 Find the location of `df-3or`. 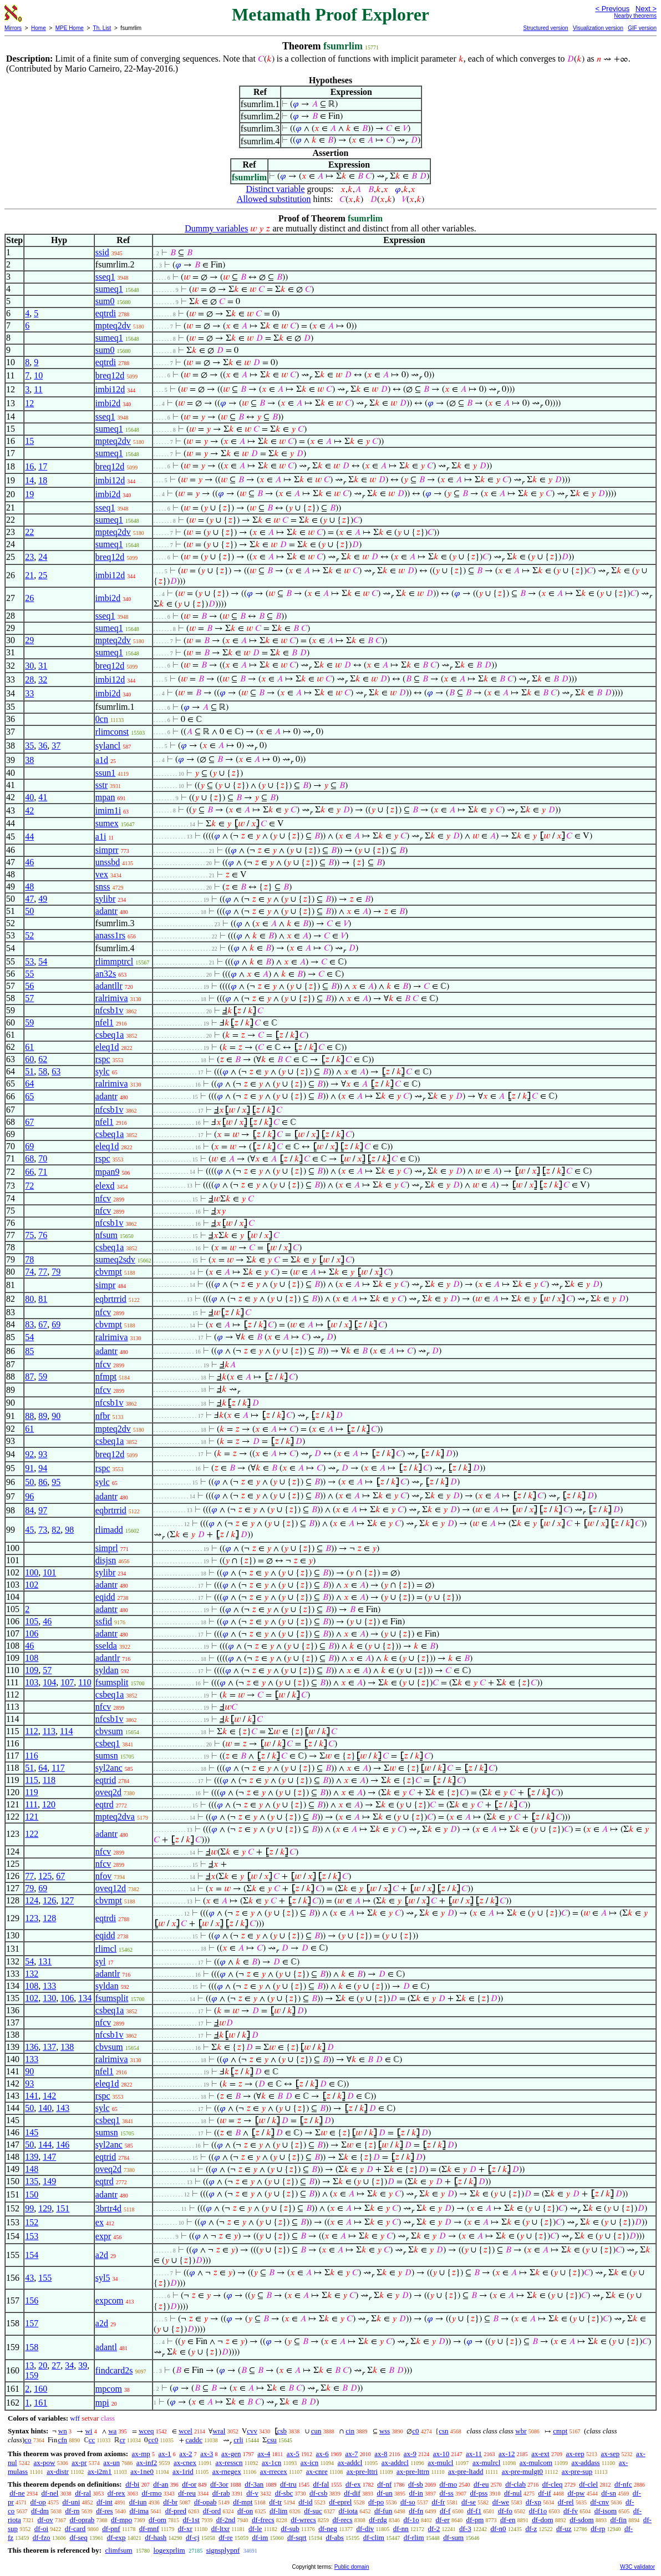

df-3or is located at coordinates (219, 2484).